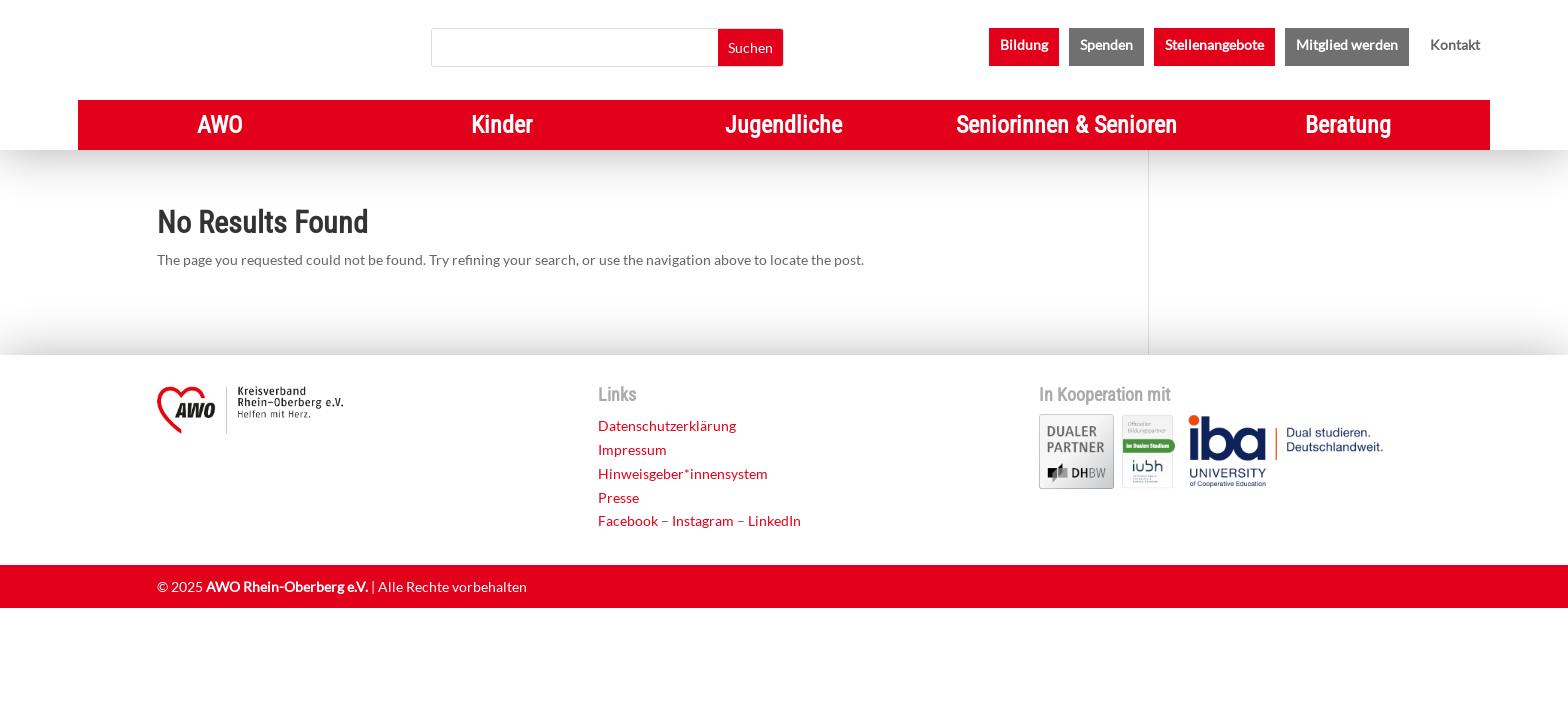  Describe the element at coordinates (1066, 128) in the screenshot. I see `Seniorinnen & Senioren` at that location.